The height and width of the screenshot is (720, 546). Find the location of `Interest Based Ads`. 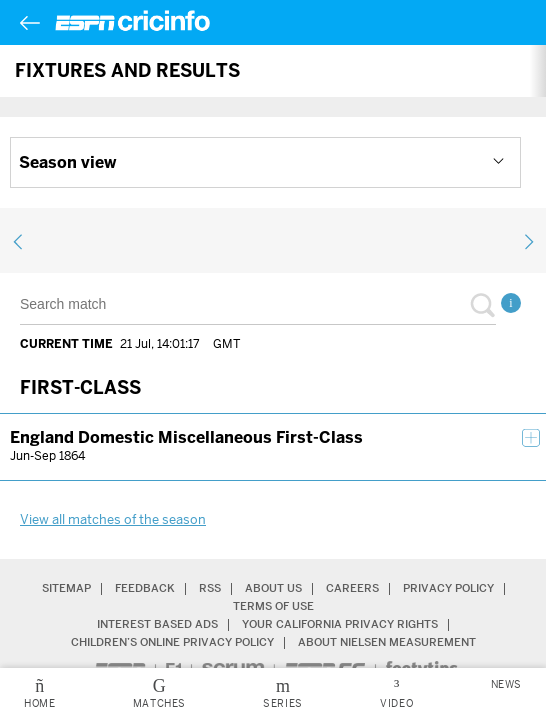

Interest Based Ads is located at coordinates (157, 624).